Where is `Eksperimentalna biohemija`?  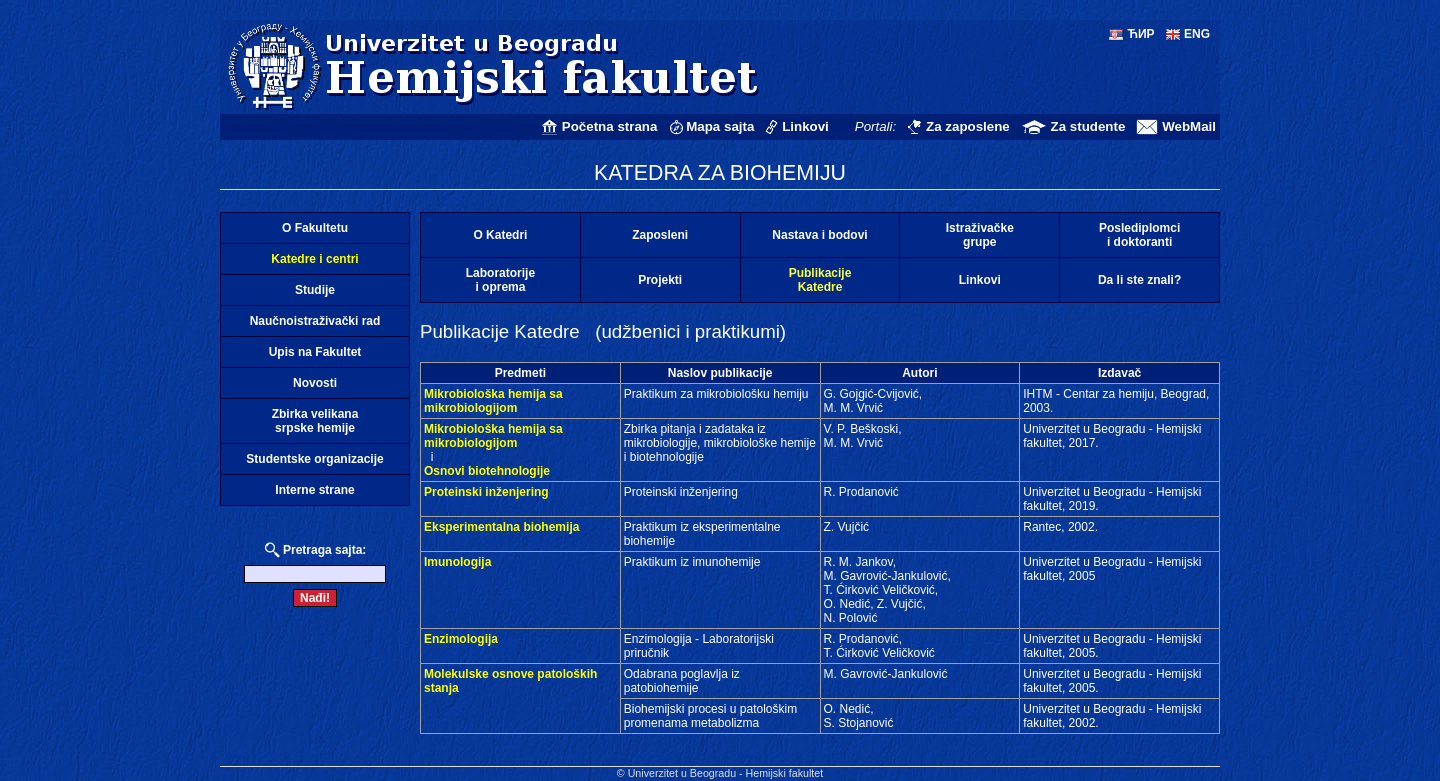 Eksperimentalna biohemija is located at coordinates (501, 527).